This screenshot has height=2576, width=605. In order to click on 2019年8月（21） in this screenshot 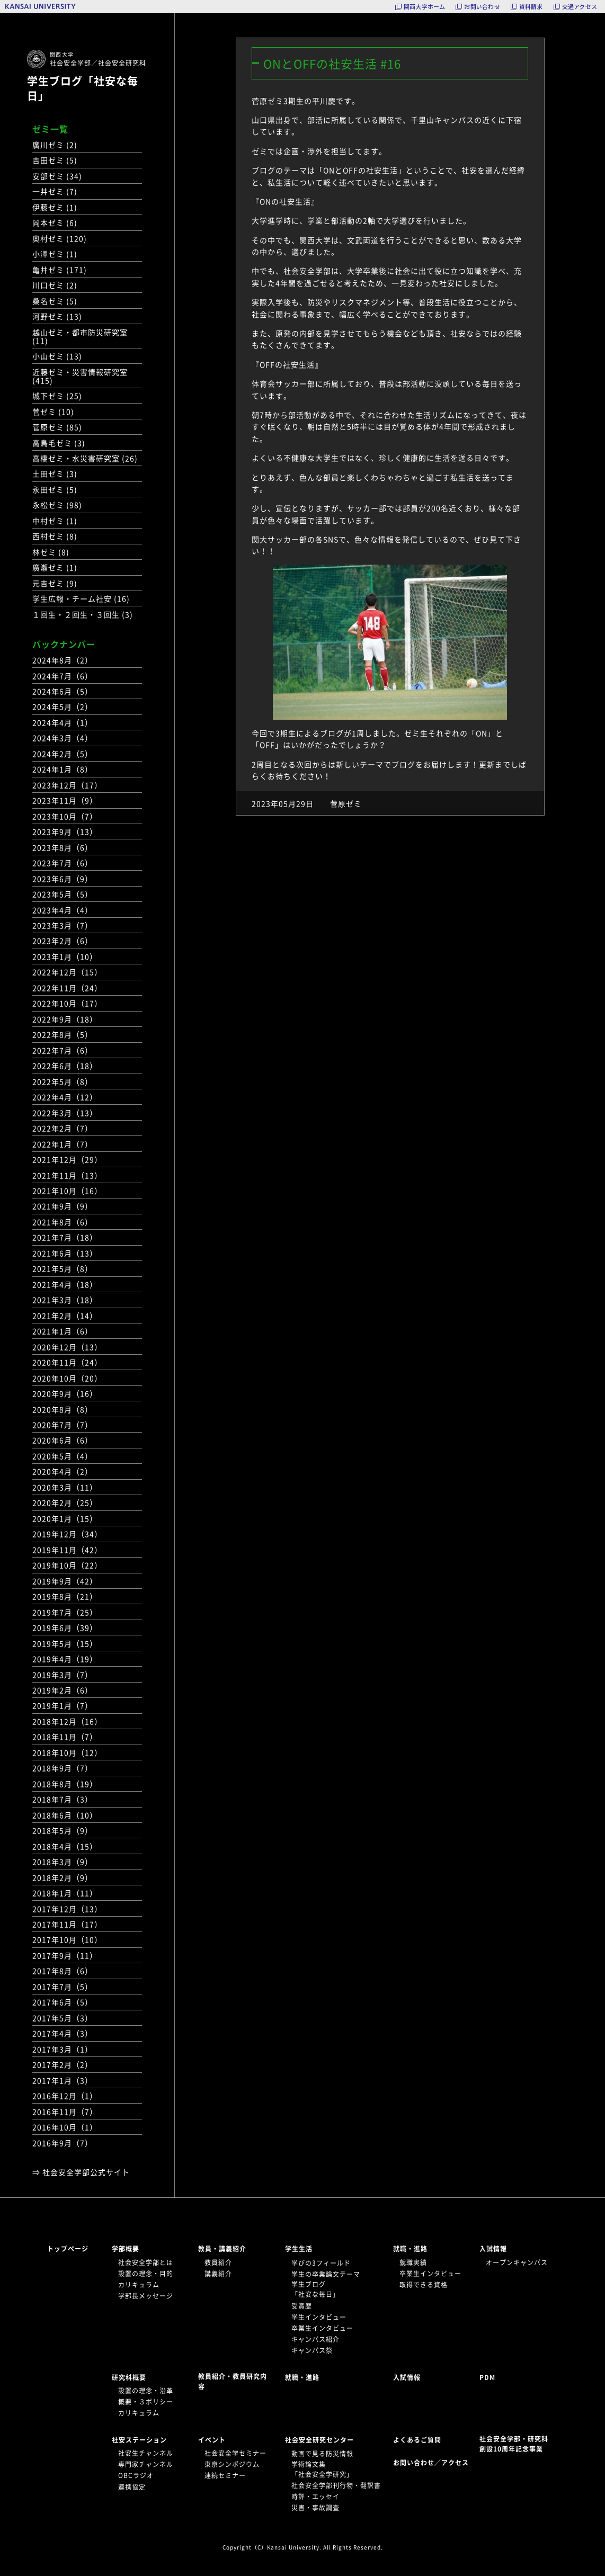, I will do `click(64, 1596)`.